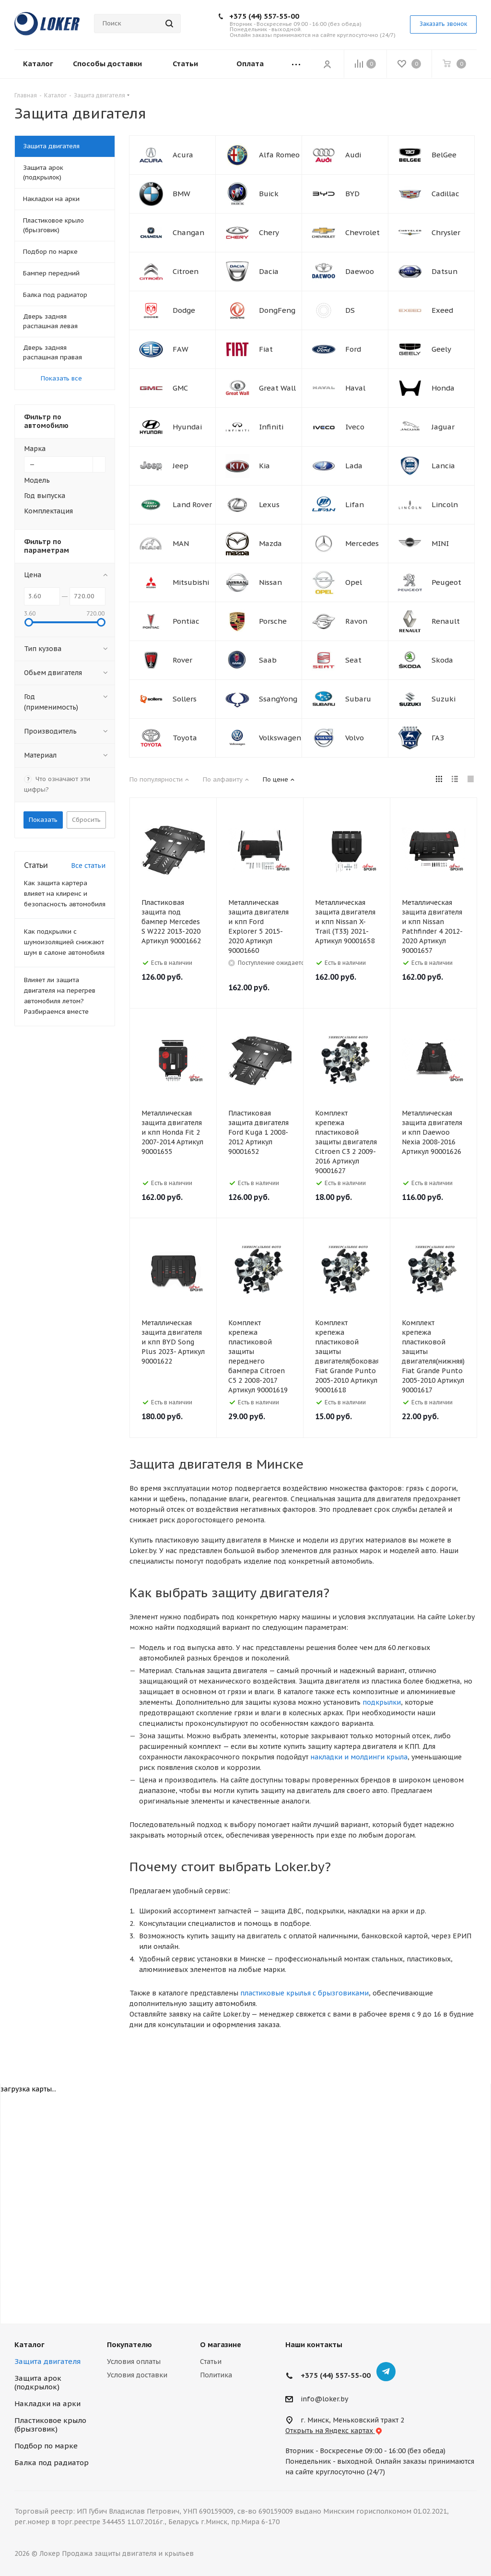 The height and width of the screenshot is (2576, 491). What do you see at coordinates (270, 582) in the screenshot?
I see `Nissan` at bounding box center [270, 582].